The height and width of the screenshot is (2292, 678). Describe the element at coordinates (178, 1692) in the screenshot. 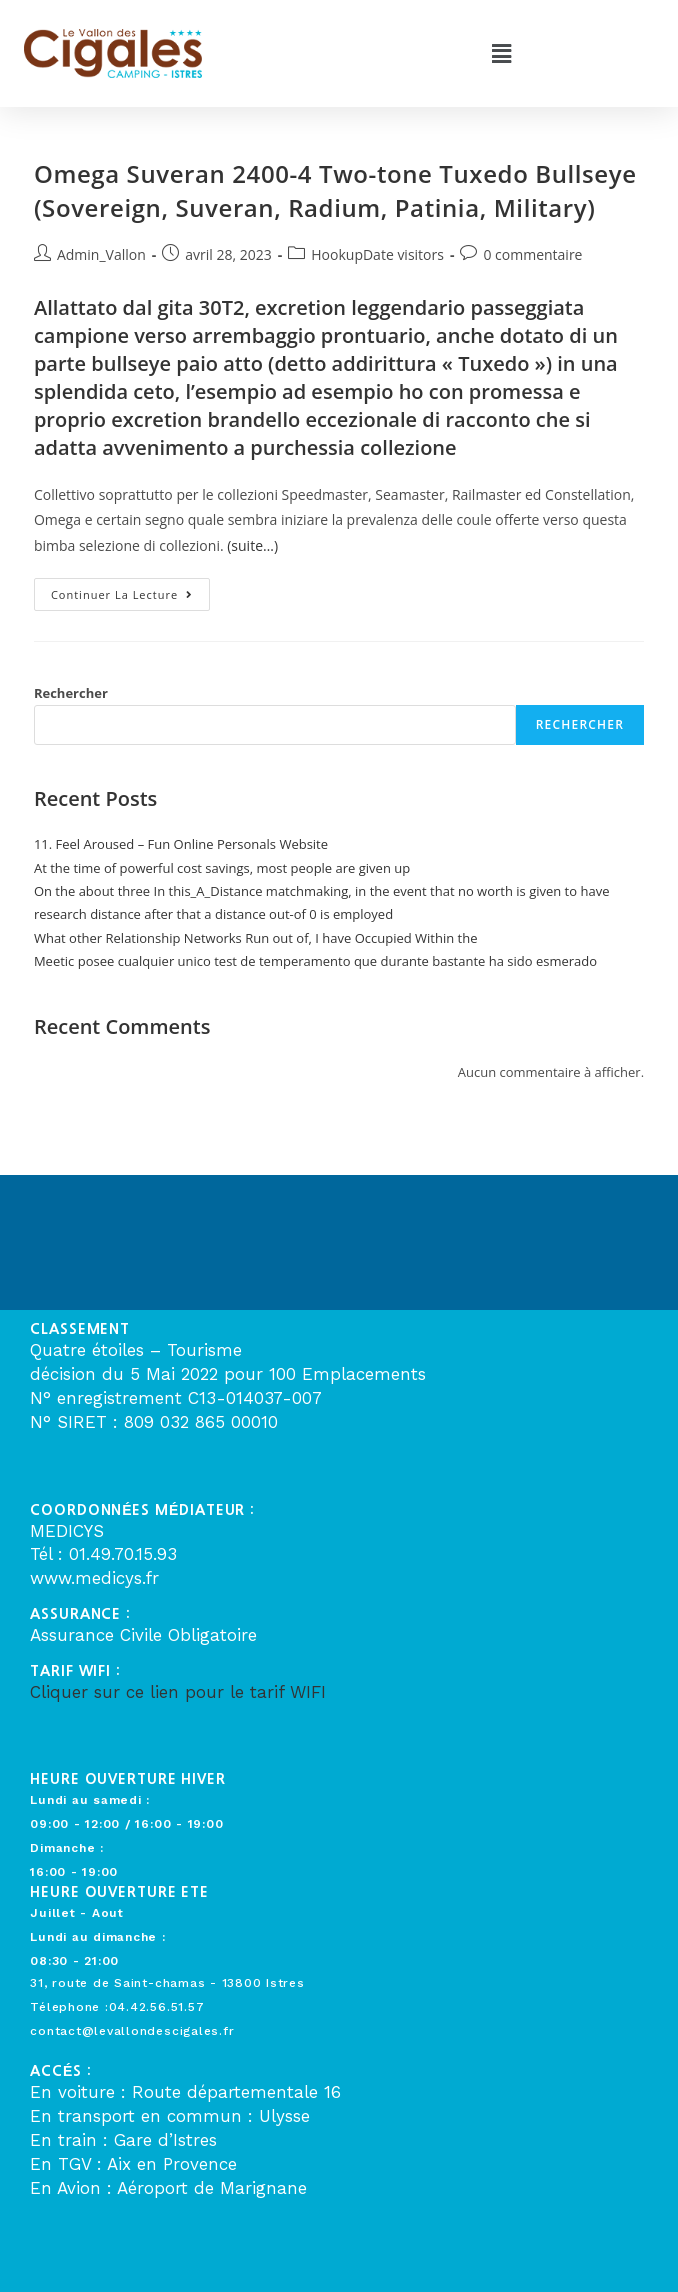

I see `Cliquer sur ce lien pour le tarif WIFI` at that location.